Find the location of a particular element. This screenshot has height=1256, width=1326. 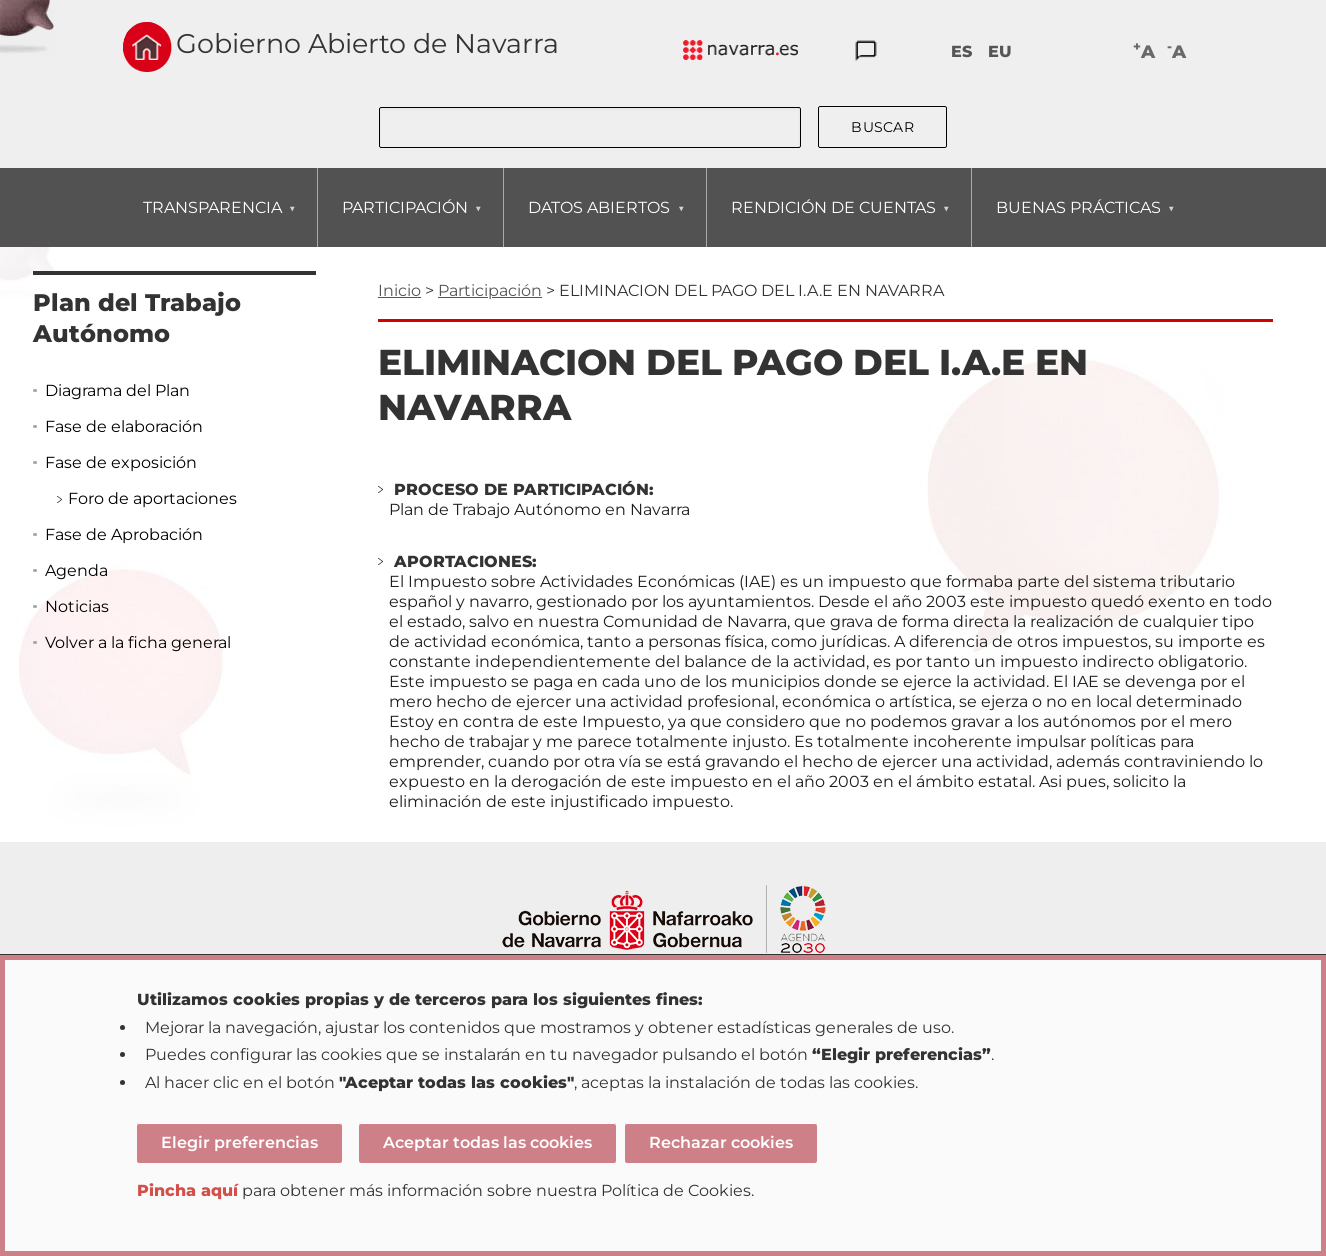

Inicio is located at coordinates (399, 290).